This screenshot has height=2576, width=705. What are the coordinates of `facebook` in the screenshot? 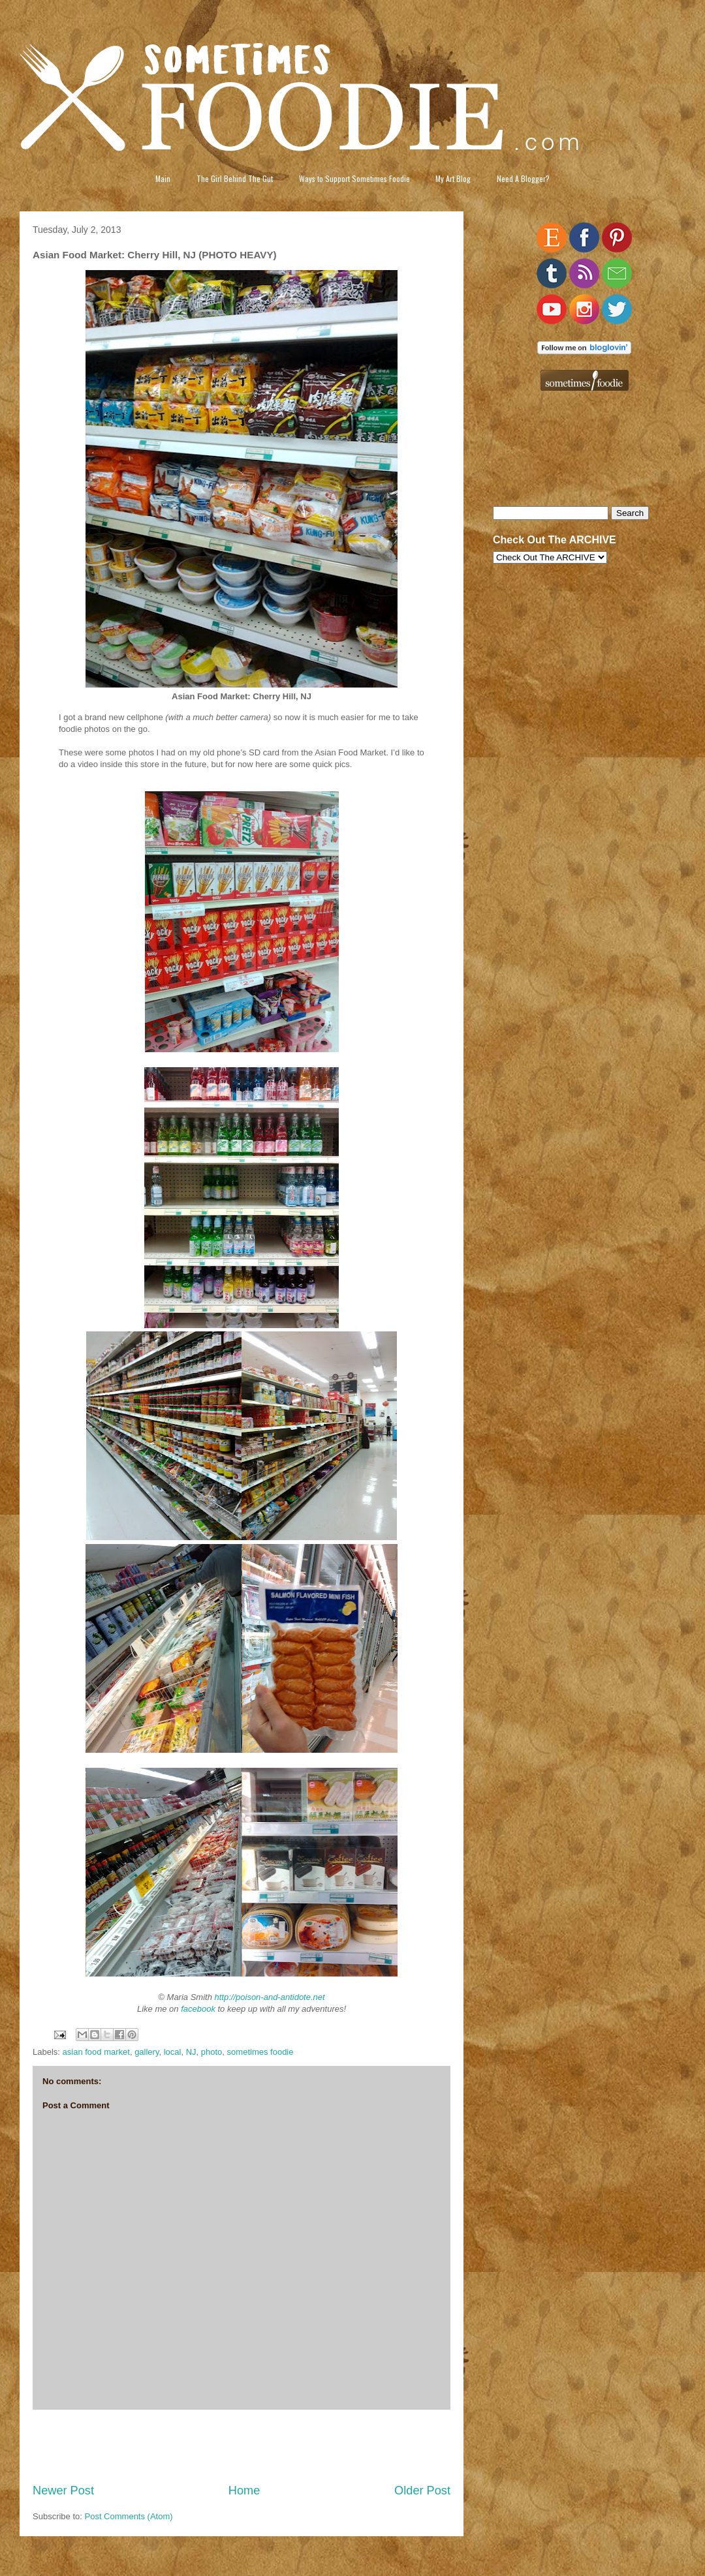 It's located at (198, 2009).